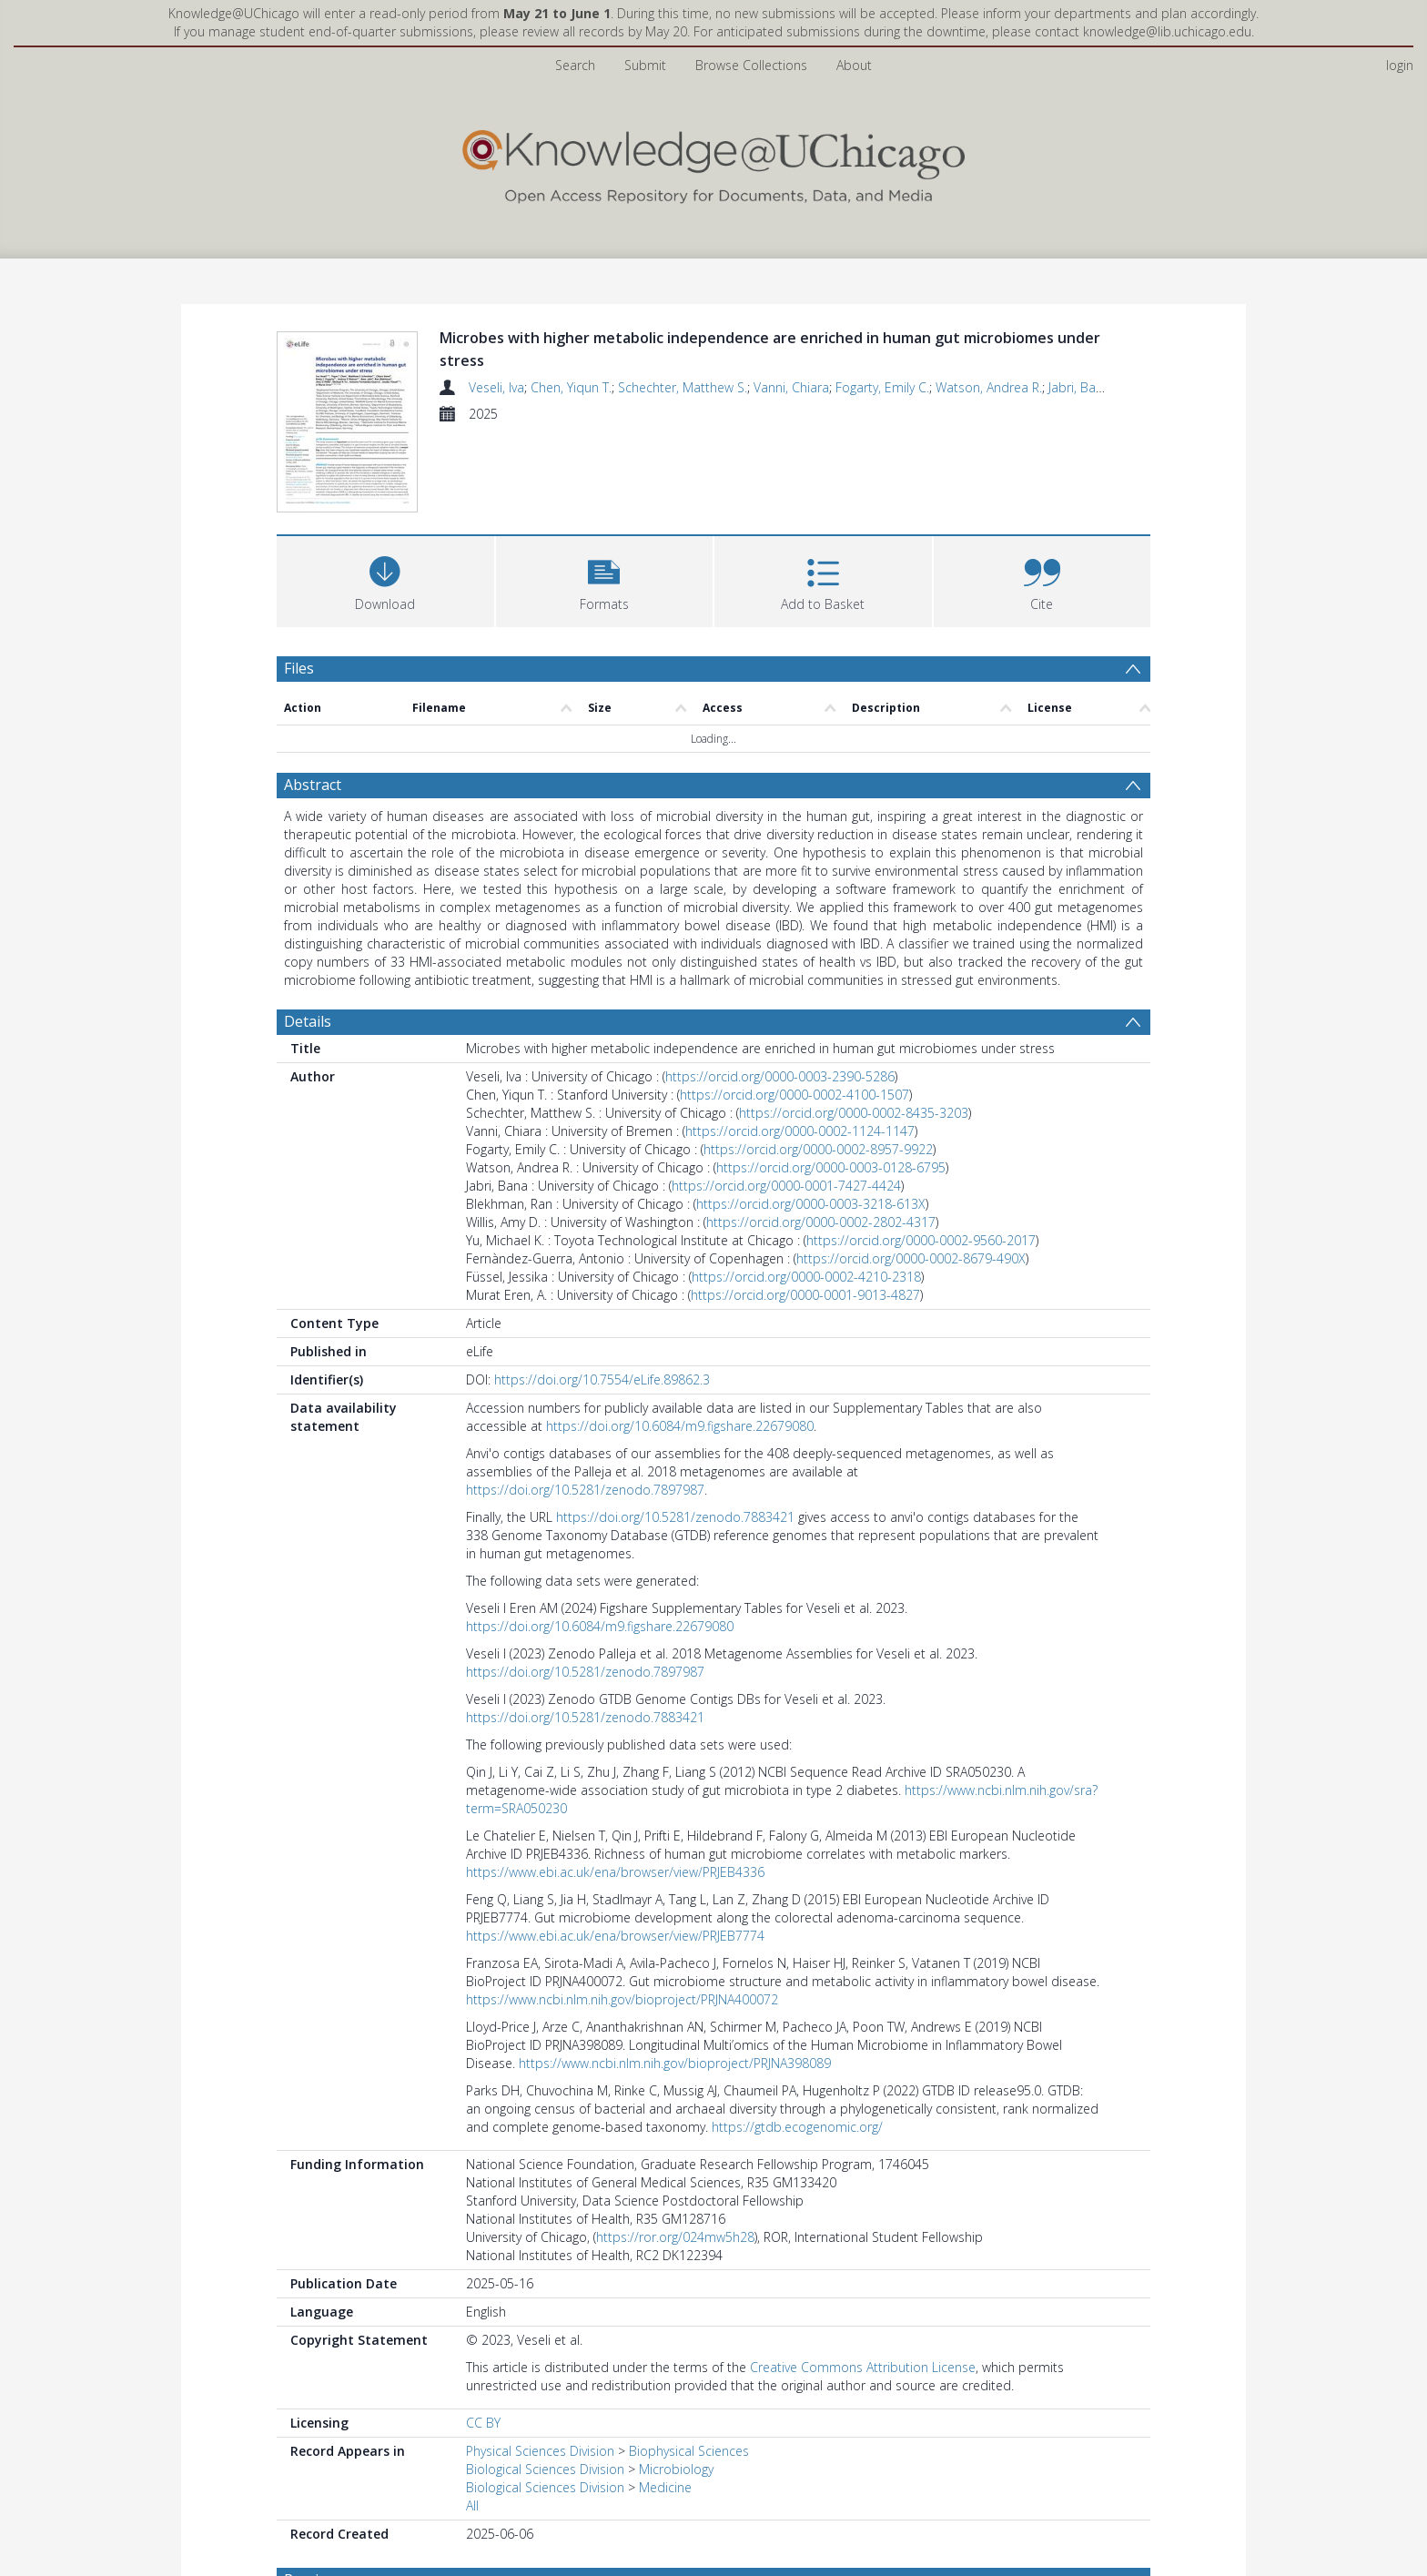 Image resolution: width=1427 pixels, height=2576 pixels. Describe the element at coordinates (989, 387) in the screenshot. I see `Watson, Andrea R.` at that location.